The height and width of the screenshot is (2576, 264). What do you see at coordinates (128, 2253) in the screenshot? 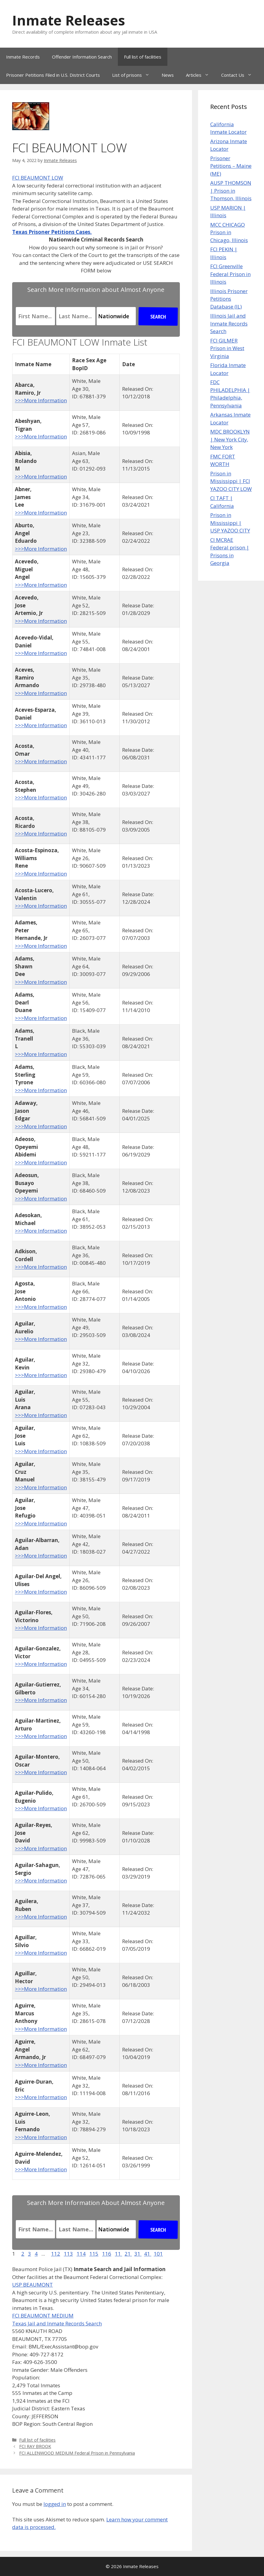
I see `21` at bounding box center [128, 2253].